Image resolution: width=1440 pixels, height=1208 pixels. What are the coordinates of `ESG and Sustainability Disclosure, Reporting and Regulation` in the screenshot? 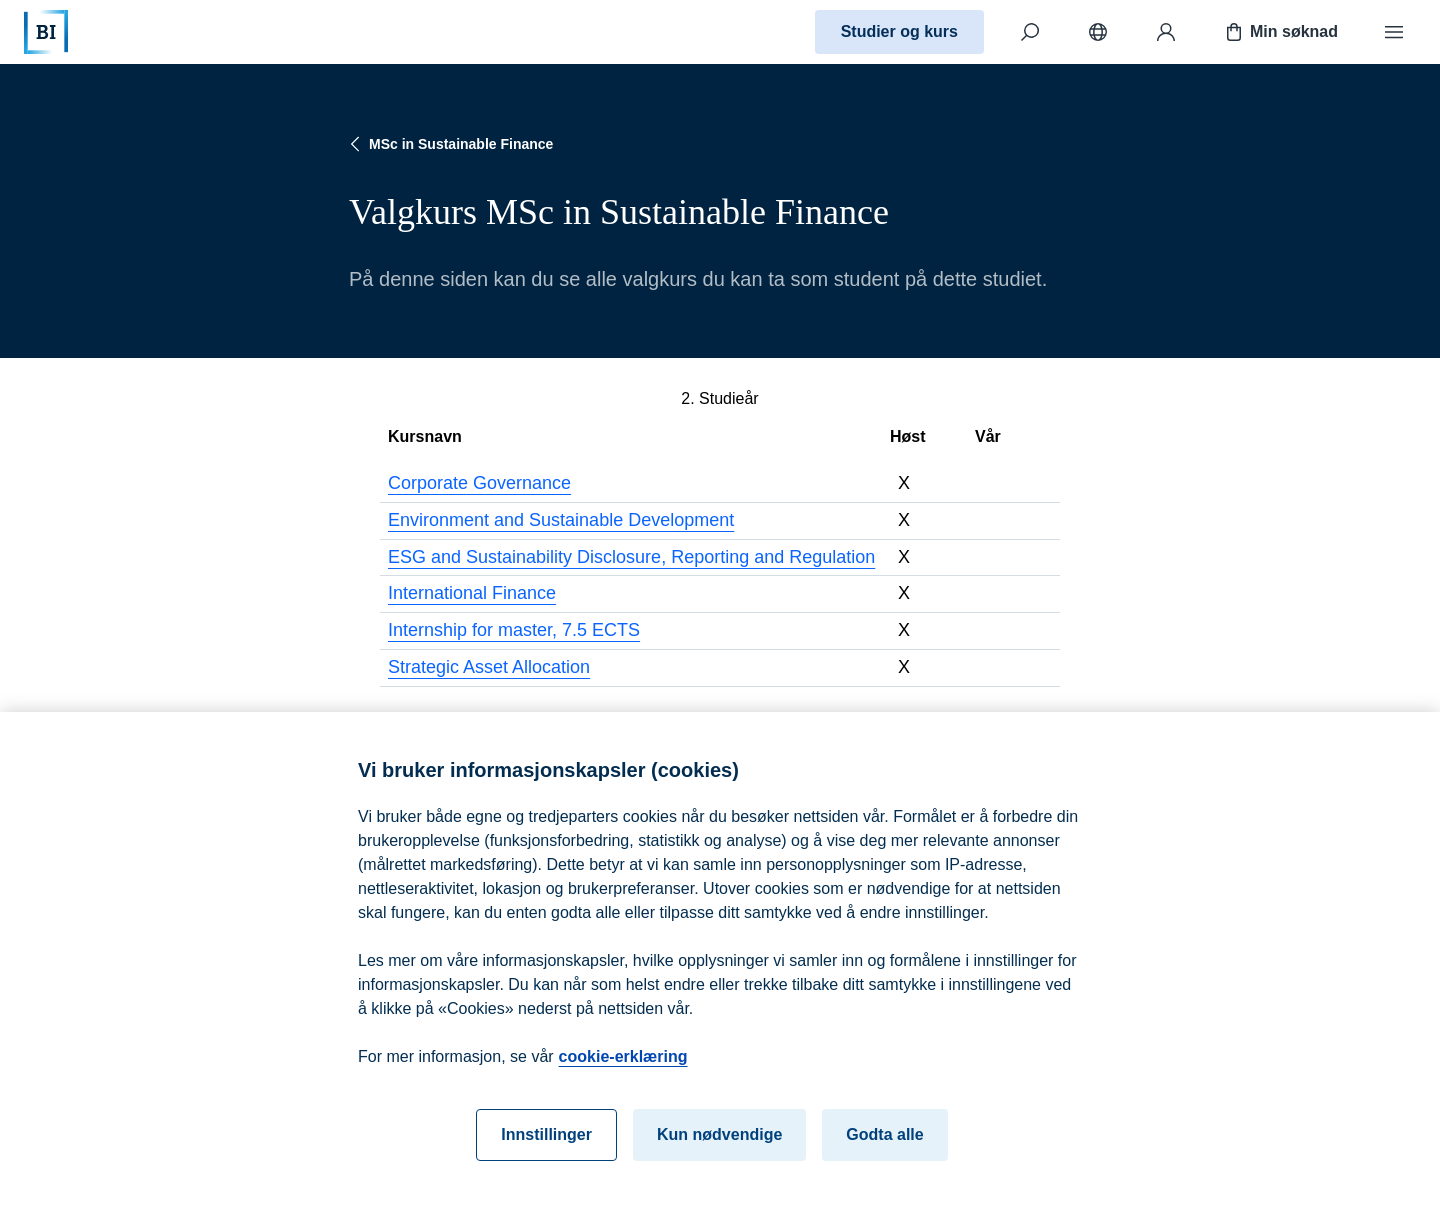 It's located at (631, 557).